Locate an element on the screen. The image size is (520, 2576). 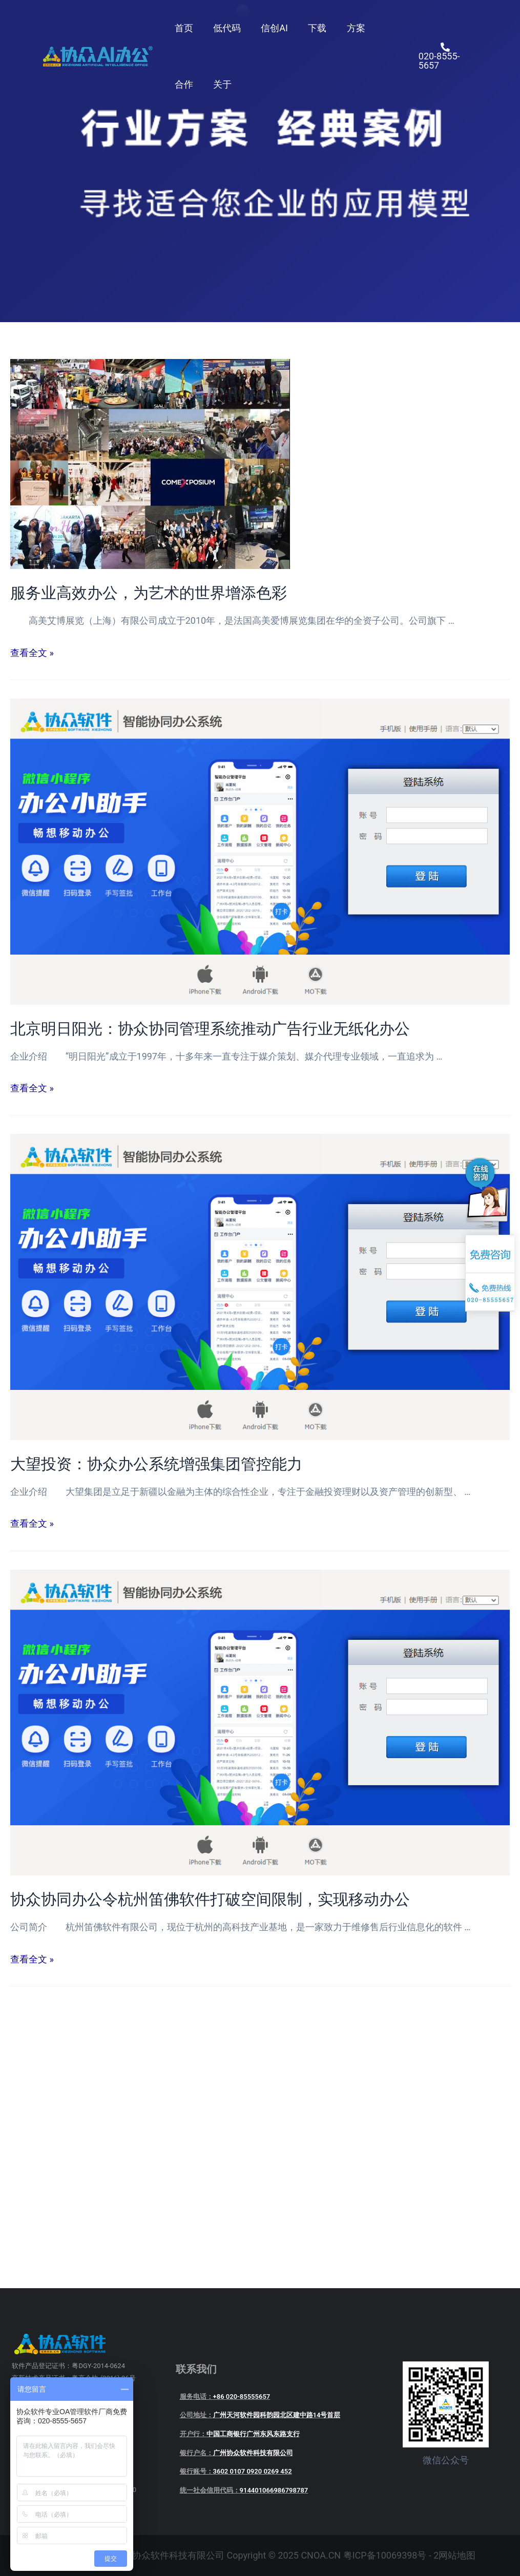
粤ICP备10069398号 - 2 is located at coordinates (391, 2555).